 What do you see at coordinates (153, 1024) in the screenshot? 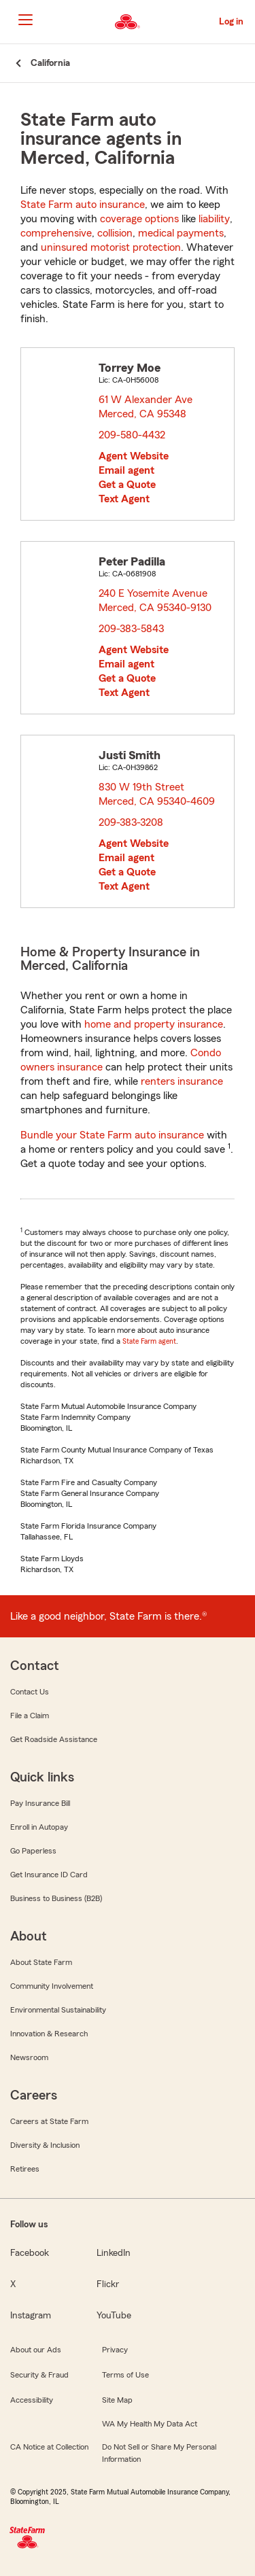
I see `home and property insurance` at bounding box center [153, 1024].